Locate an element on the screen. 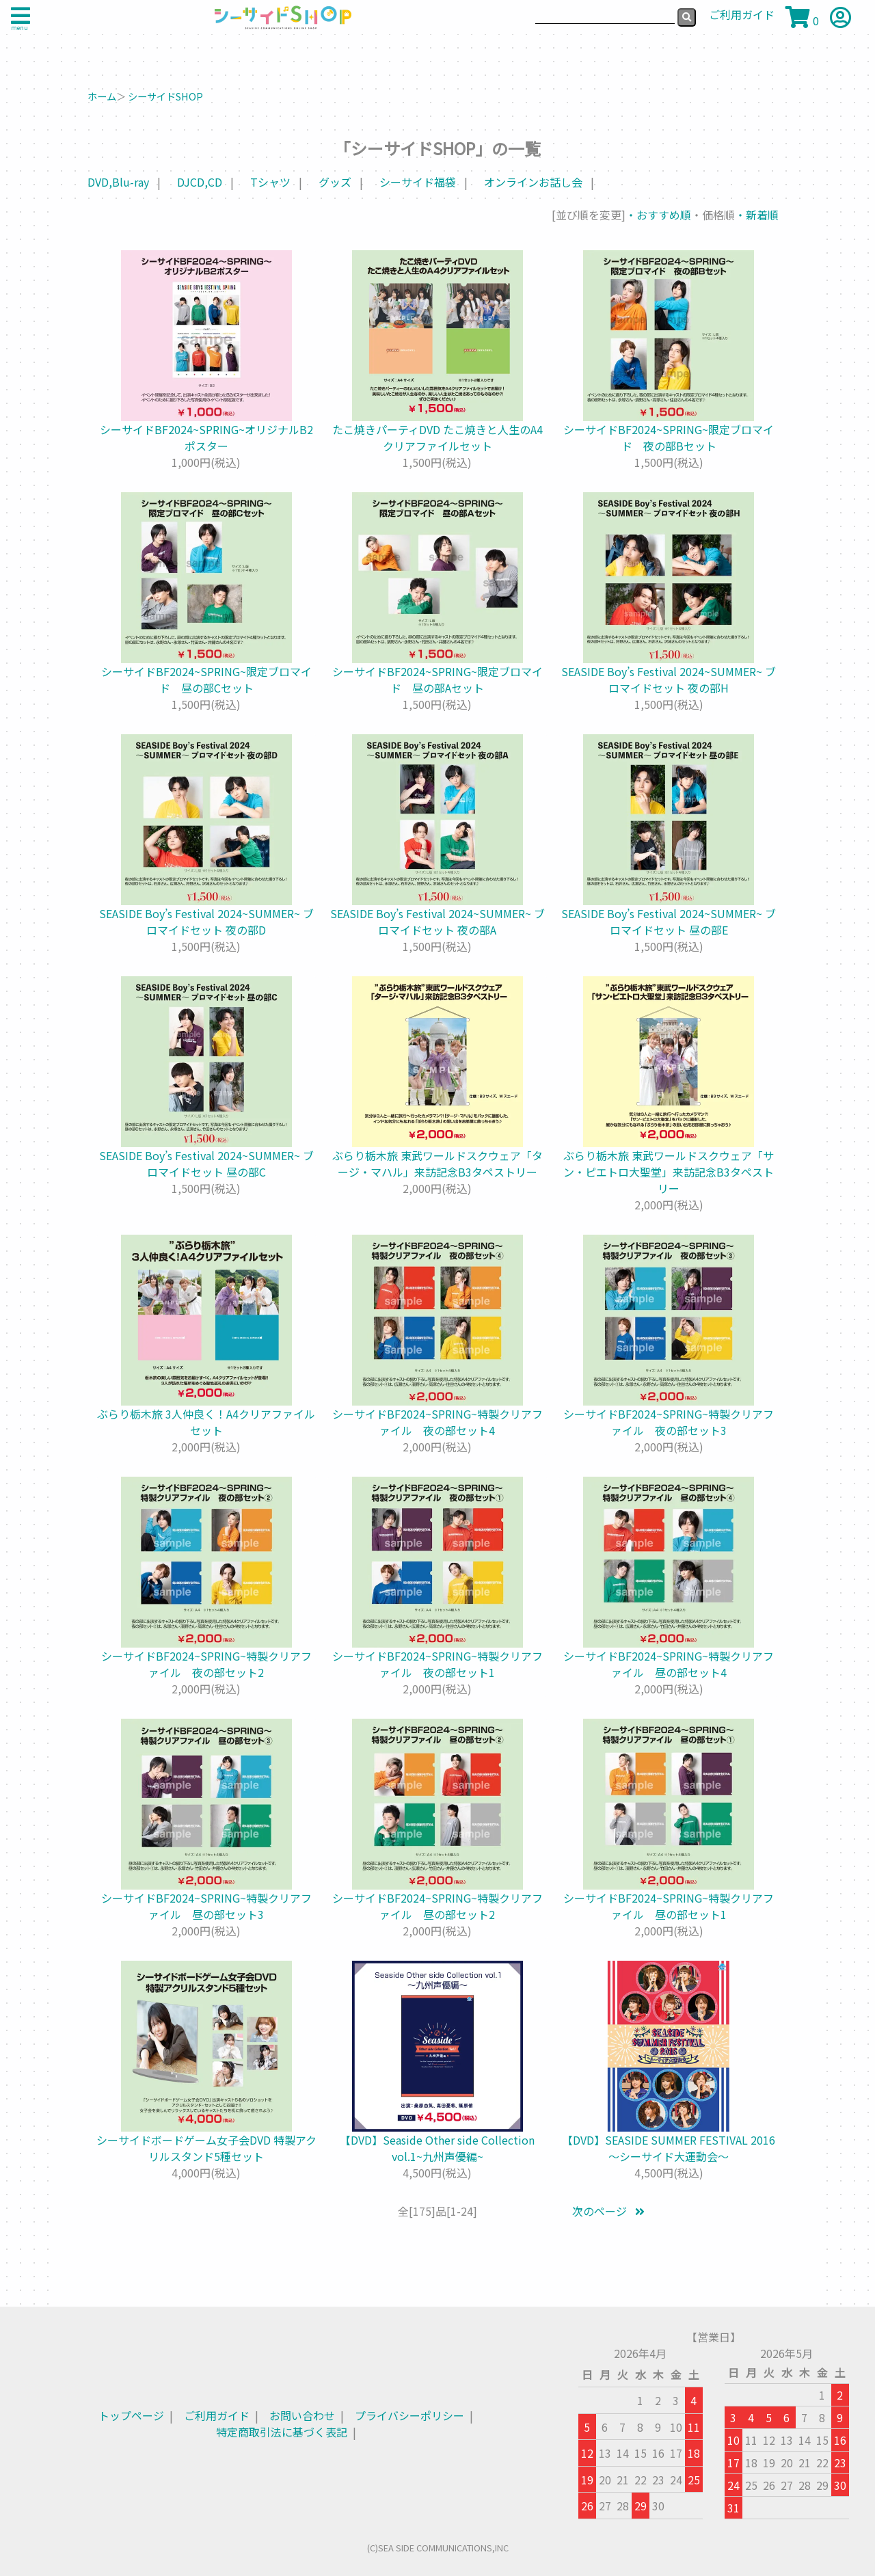 This screenshot has width=875, height=2576. シーサイドBF2024~SPRING~限定ブロマイド 夜の部Bセット is located at coordinates (668, 437).